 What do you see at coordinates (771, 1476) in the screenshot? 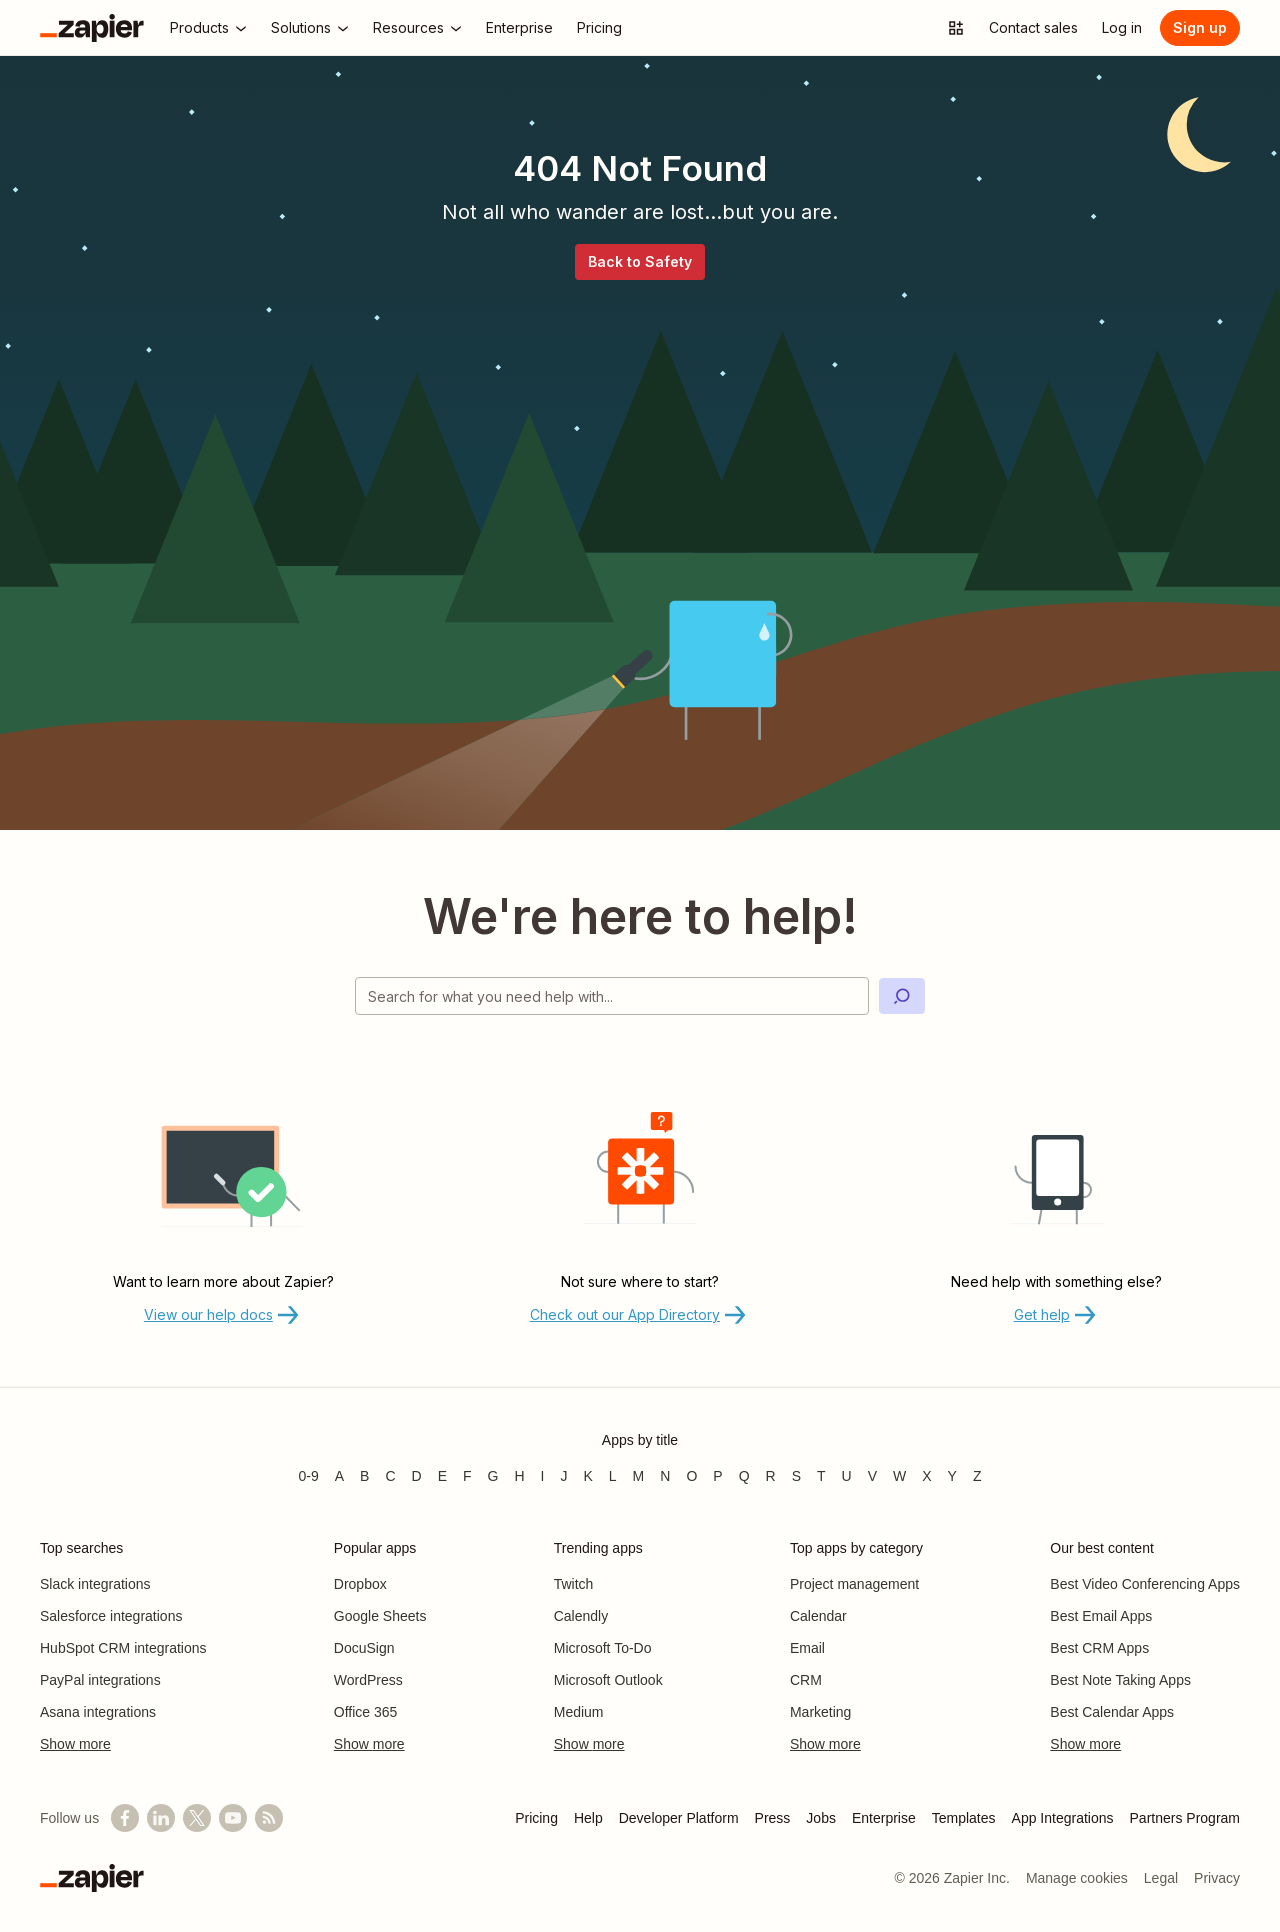
I see `R [Apps beginning with R]` at bounding box center [771, 1476].